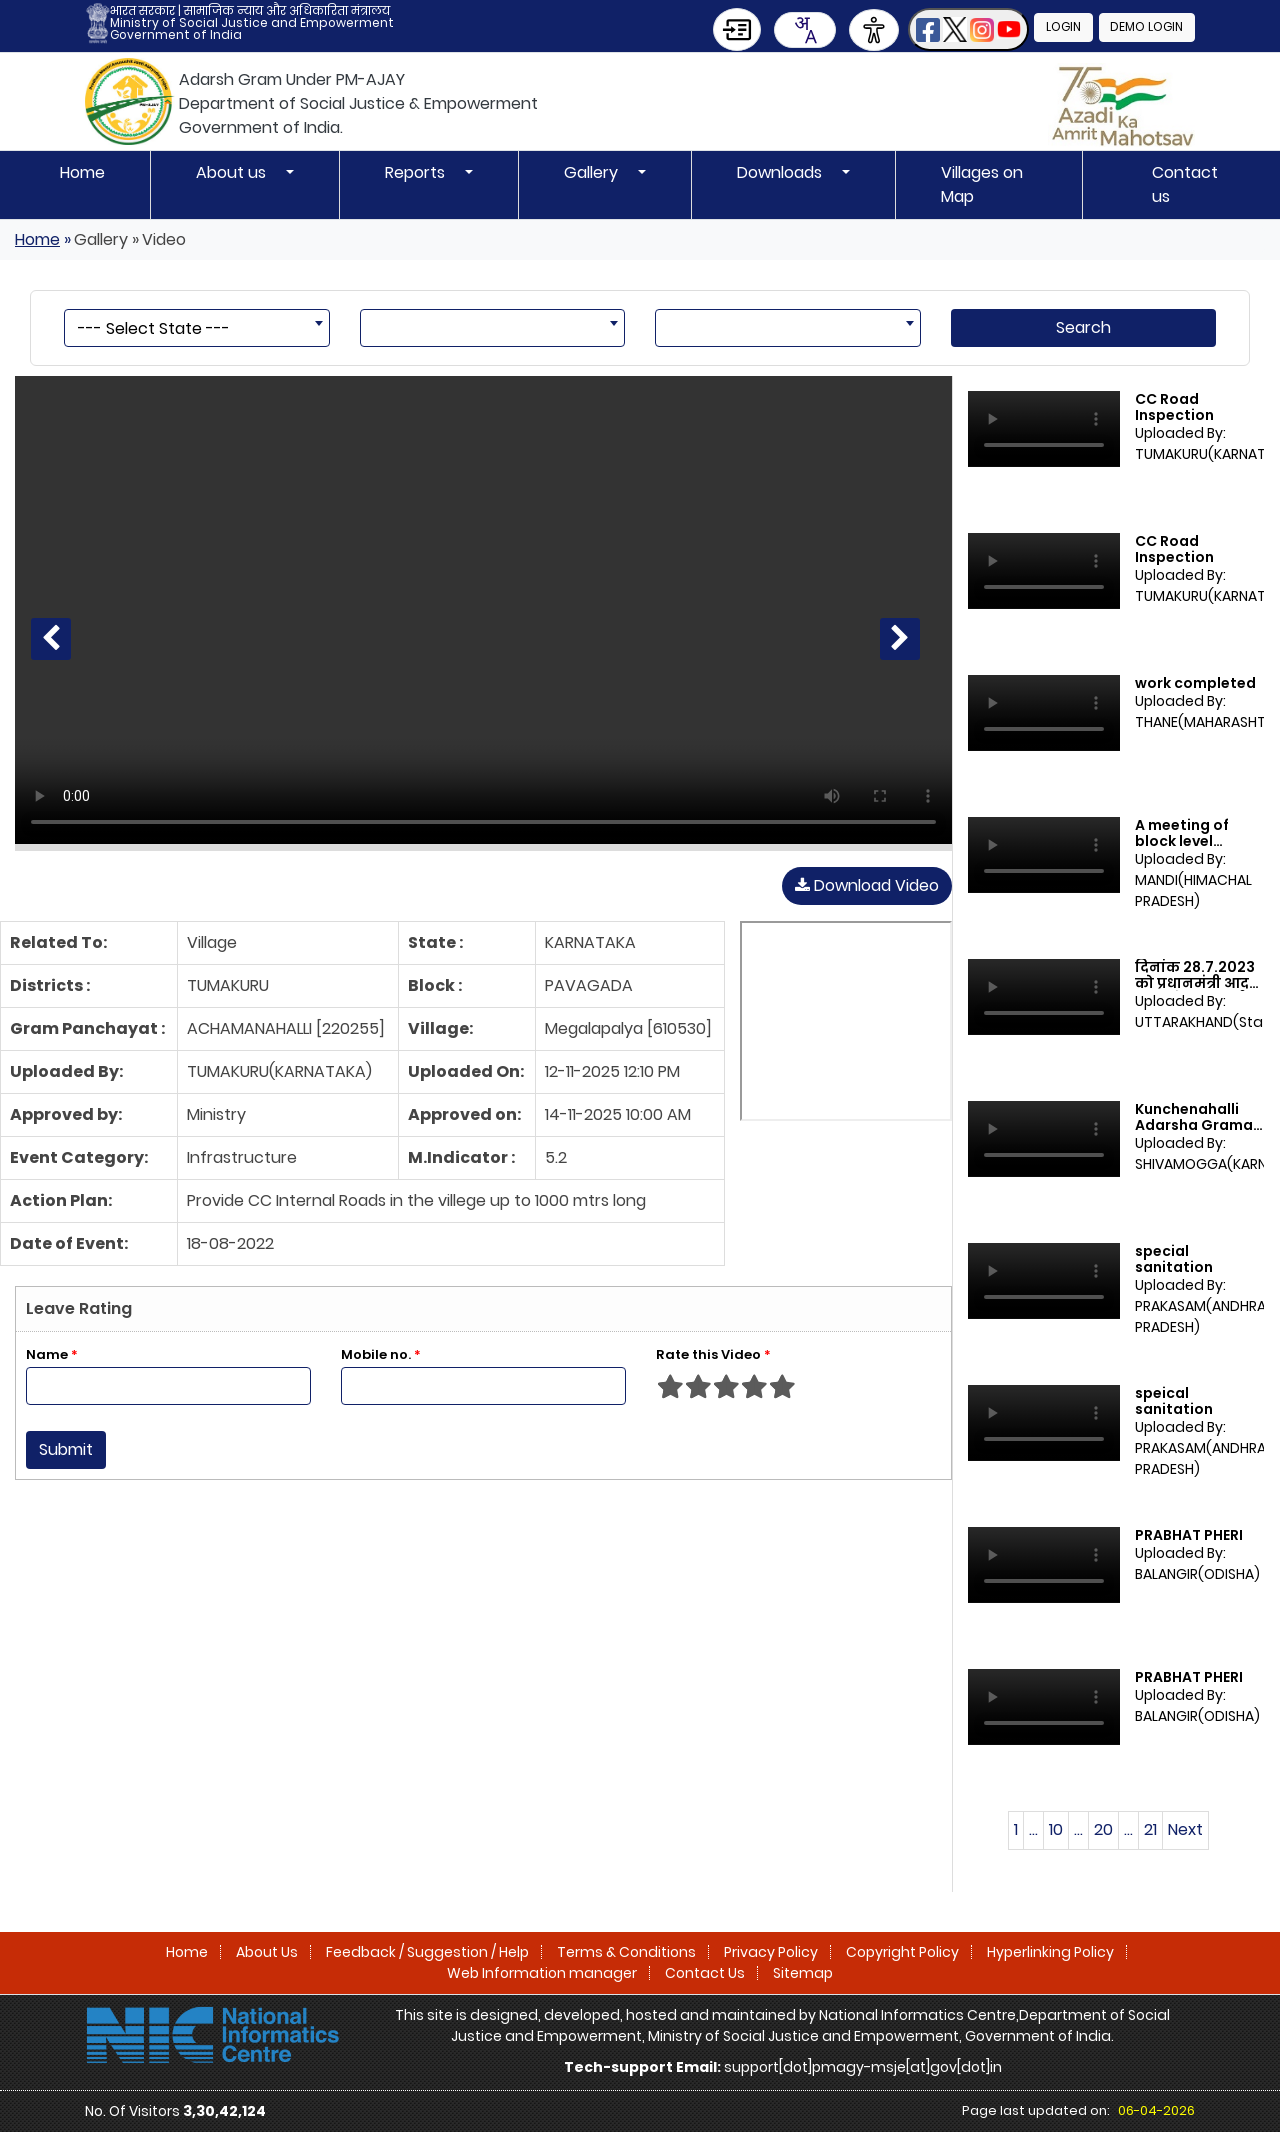 The height and width of the screenshot is (2132, 1280). What do you see at coordinates (902, 1952) in the screenshot?
I see `Copyright Policy` at bounding box center [902, 1952].